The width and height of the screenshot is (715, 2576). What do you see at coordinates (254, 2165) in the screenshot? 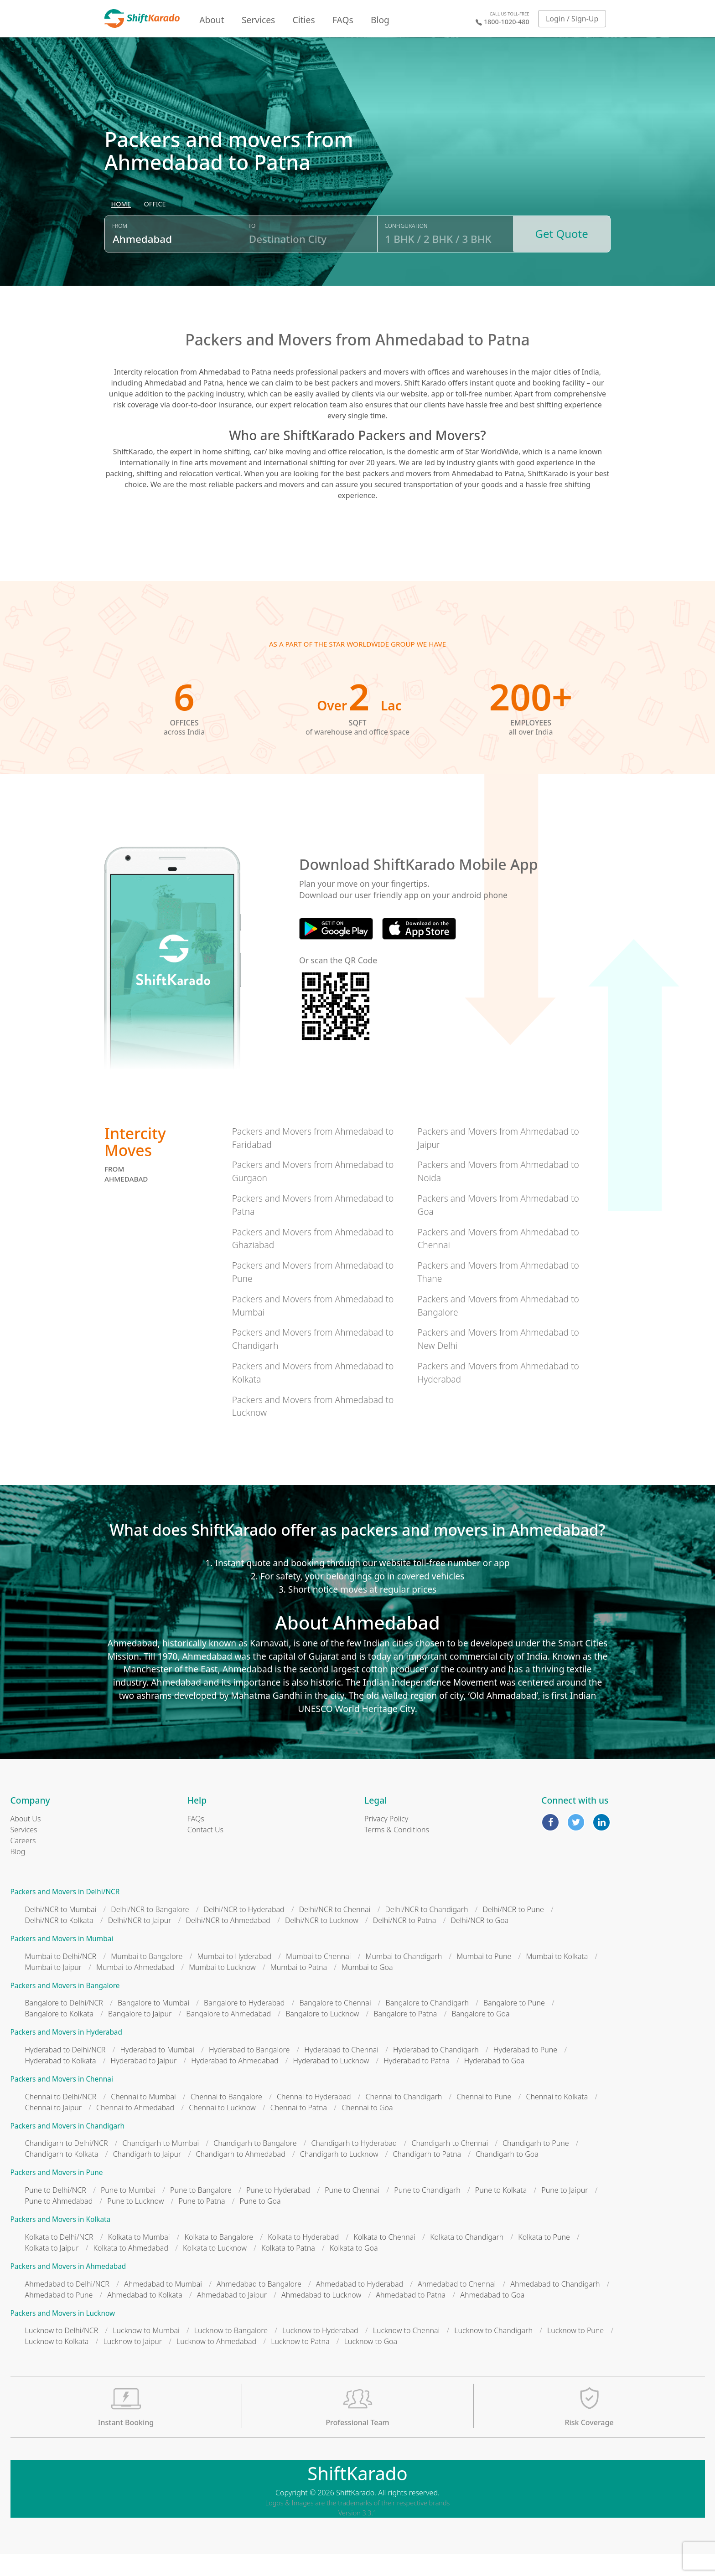
I see `Chandigarh to Bangalore` at bounding box center [254, 2165].